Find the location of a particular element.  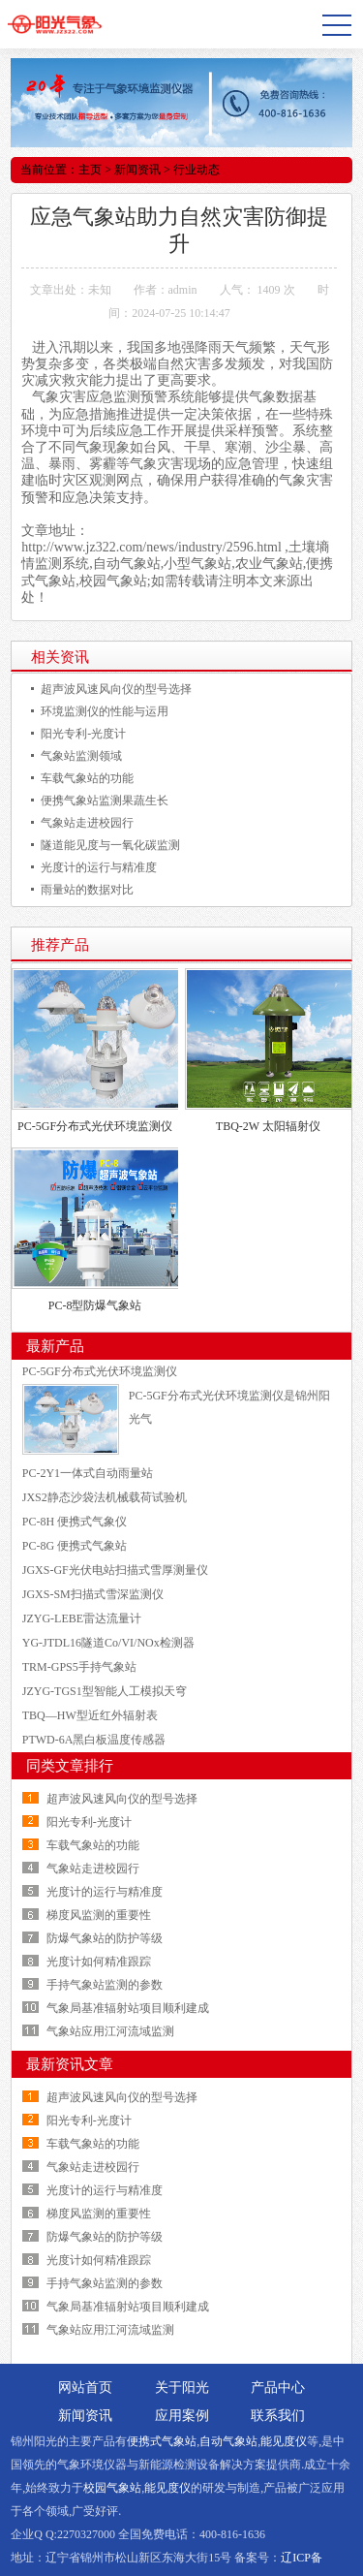

PC-5GF分布式光伏环境监测仪 is located at coordinates (94, 1126).